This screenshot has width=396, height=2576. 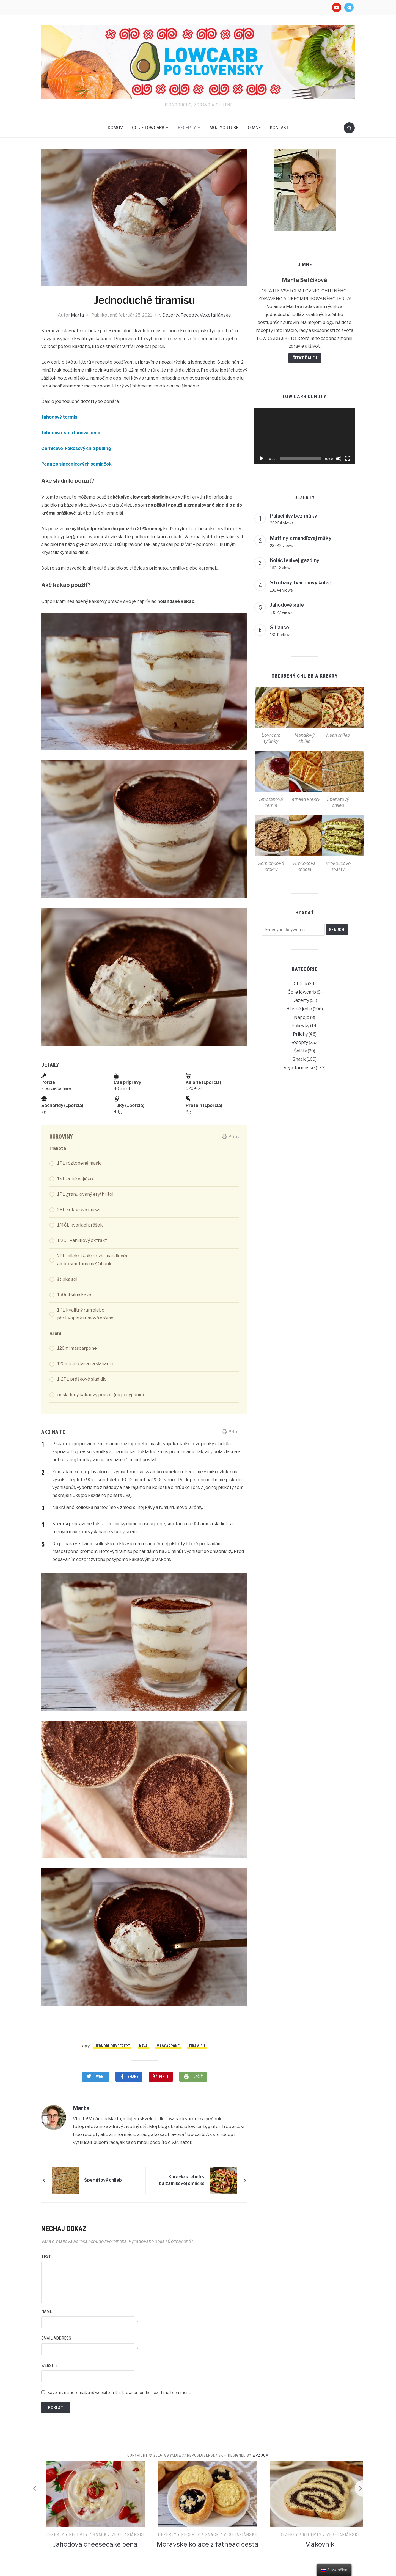 What do you see at coordinates (171, 315) in the screenshot?
I see `Dezerty` at bounding box center [171, 315].